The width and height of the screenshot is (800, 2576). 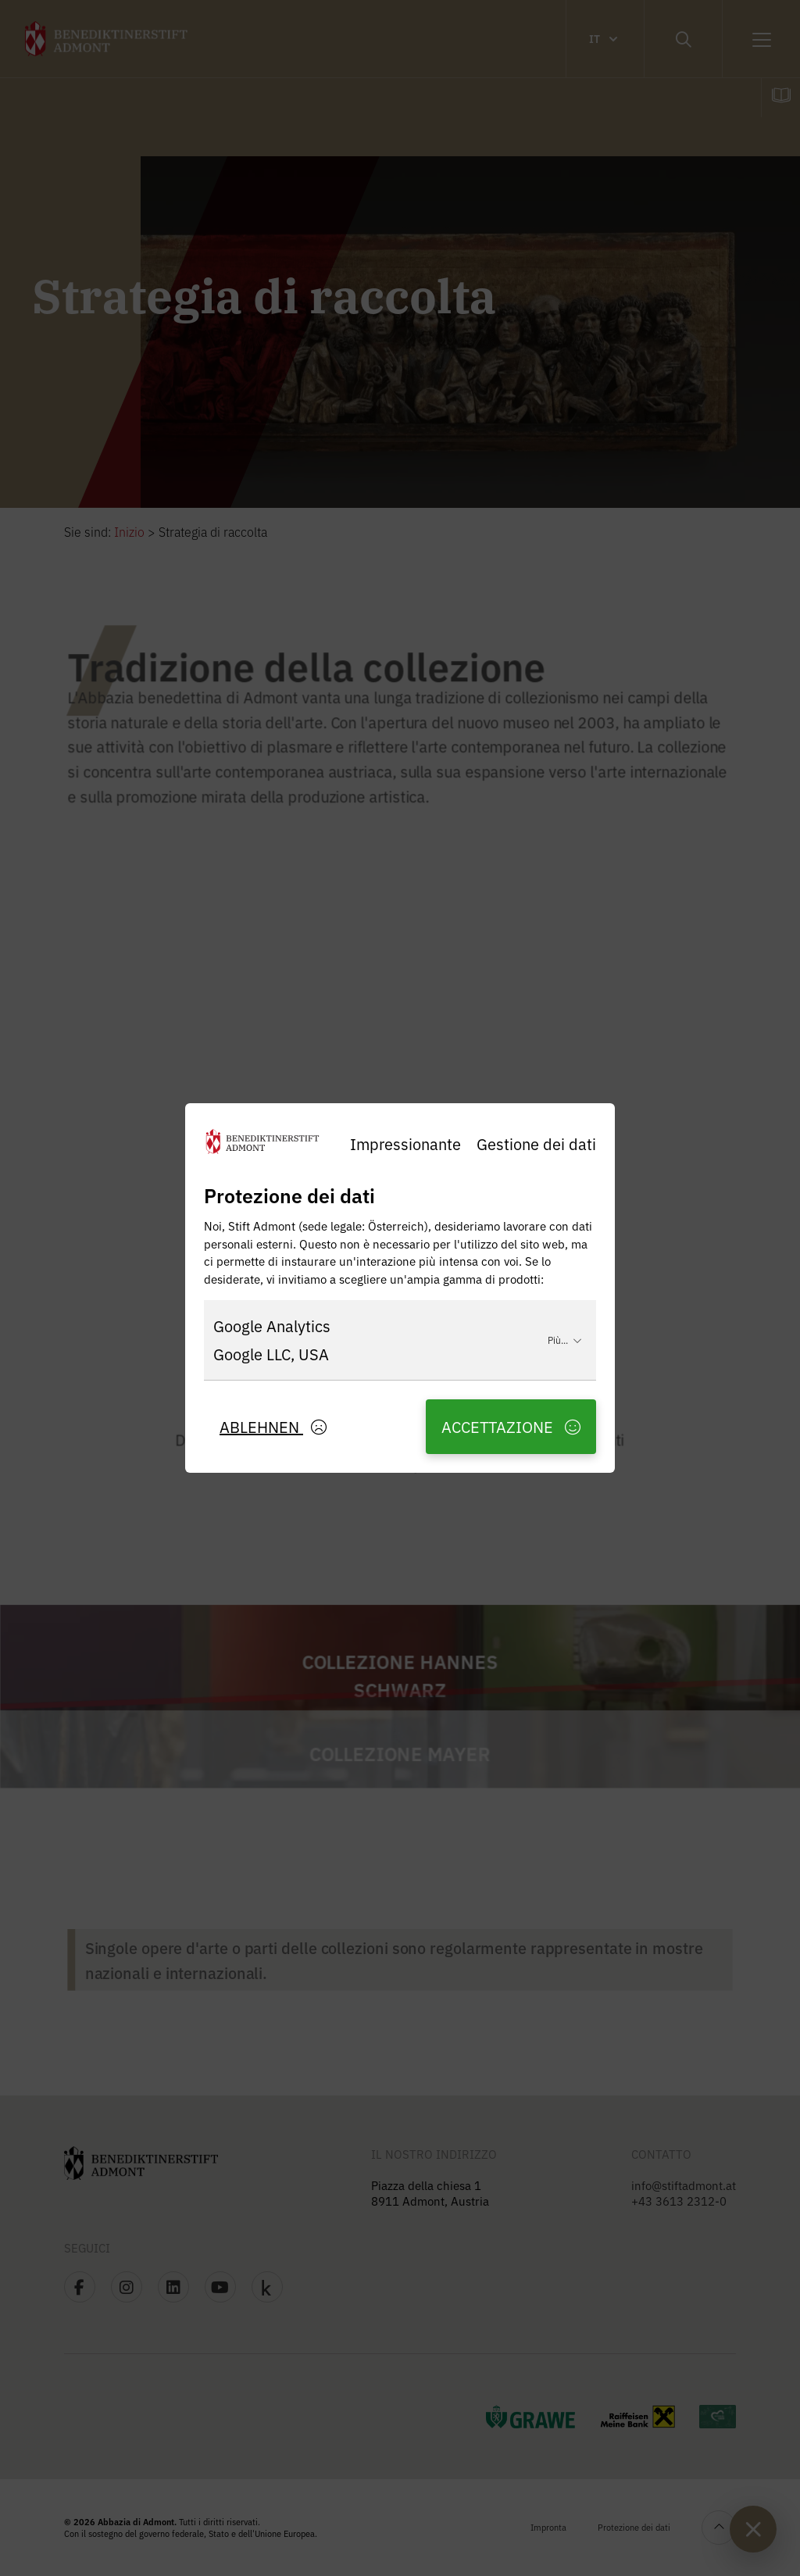 I want to click on Impressionante, so click(x=405, y=1143).